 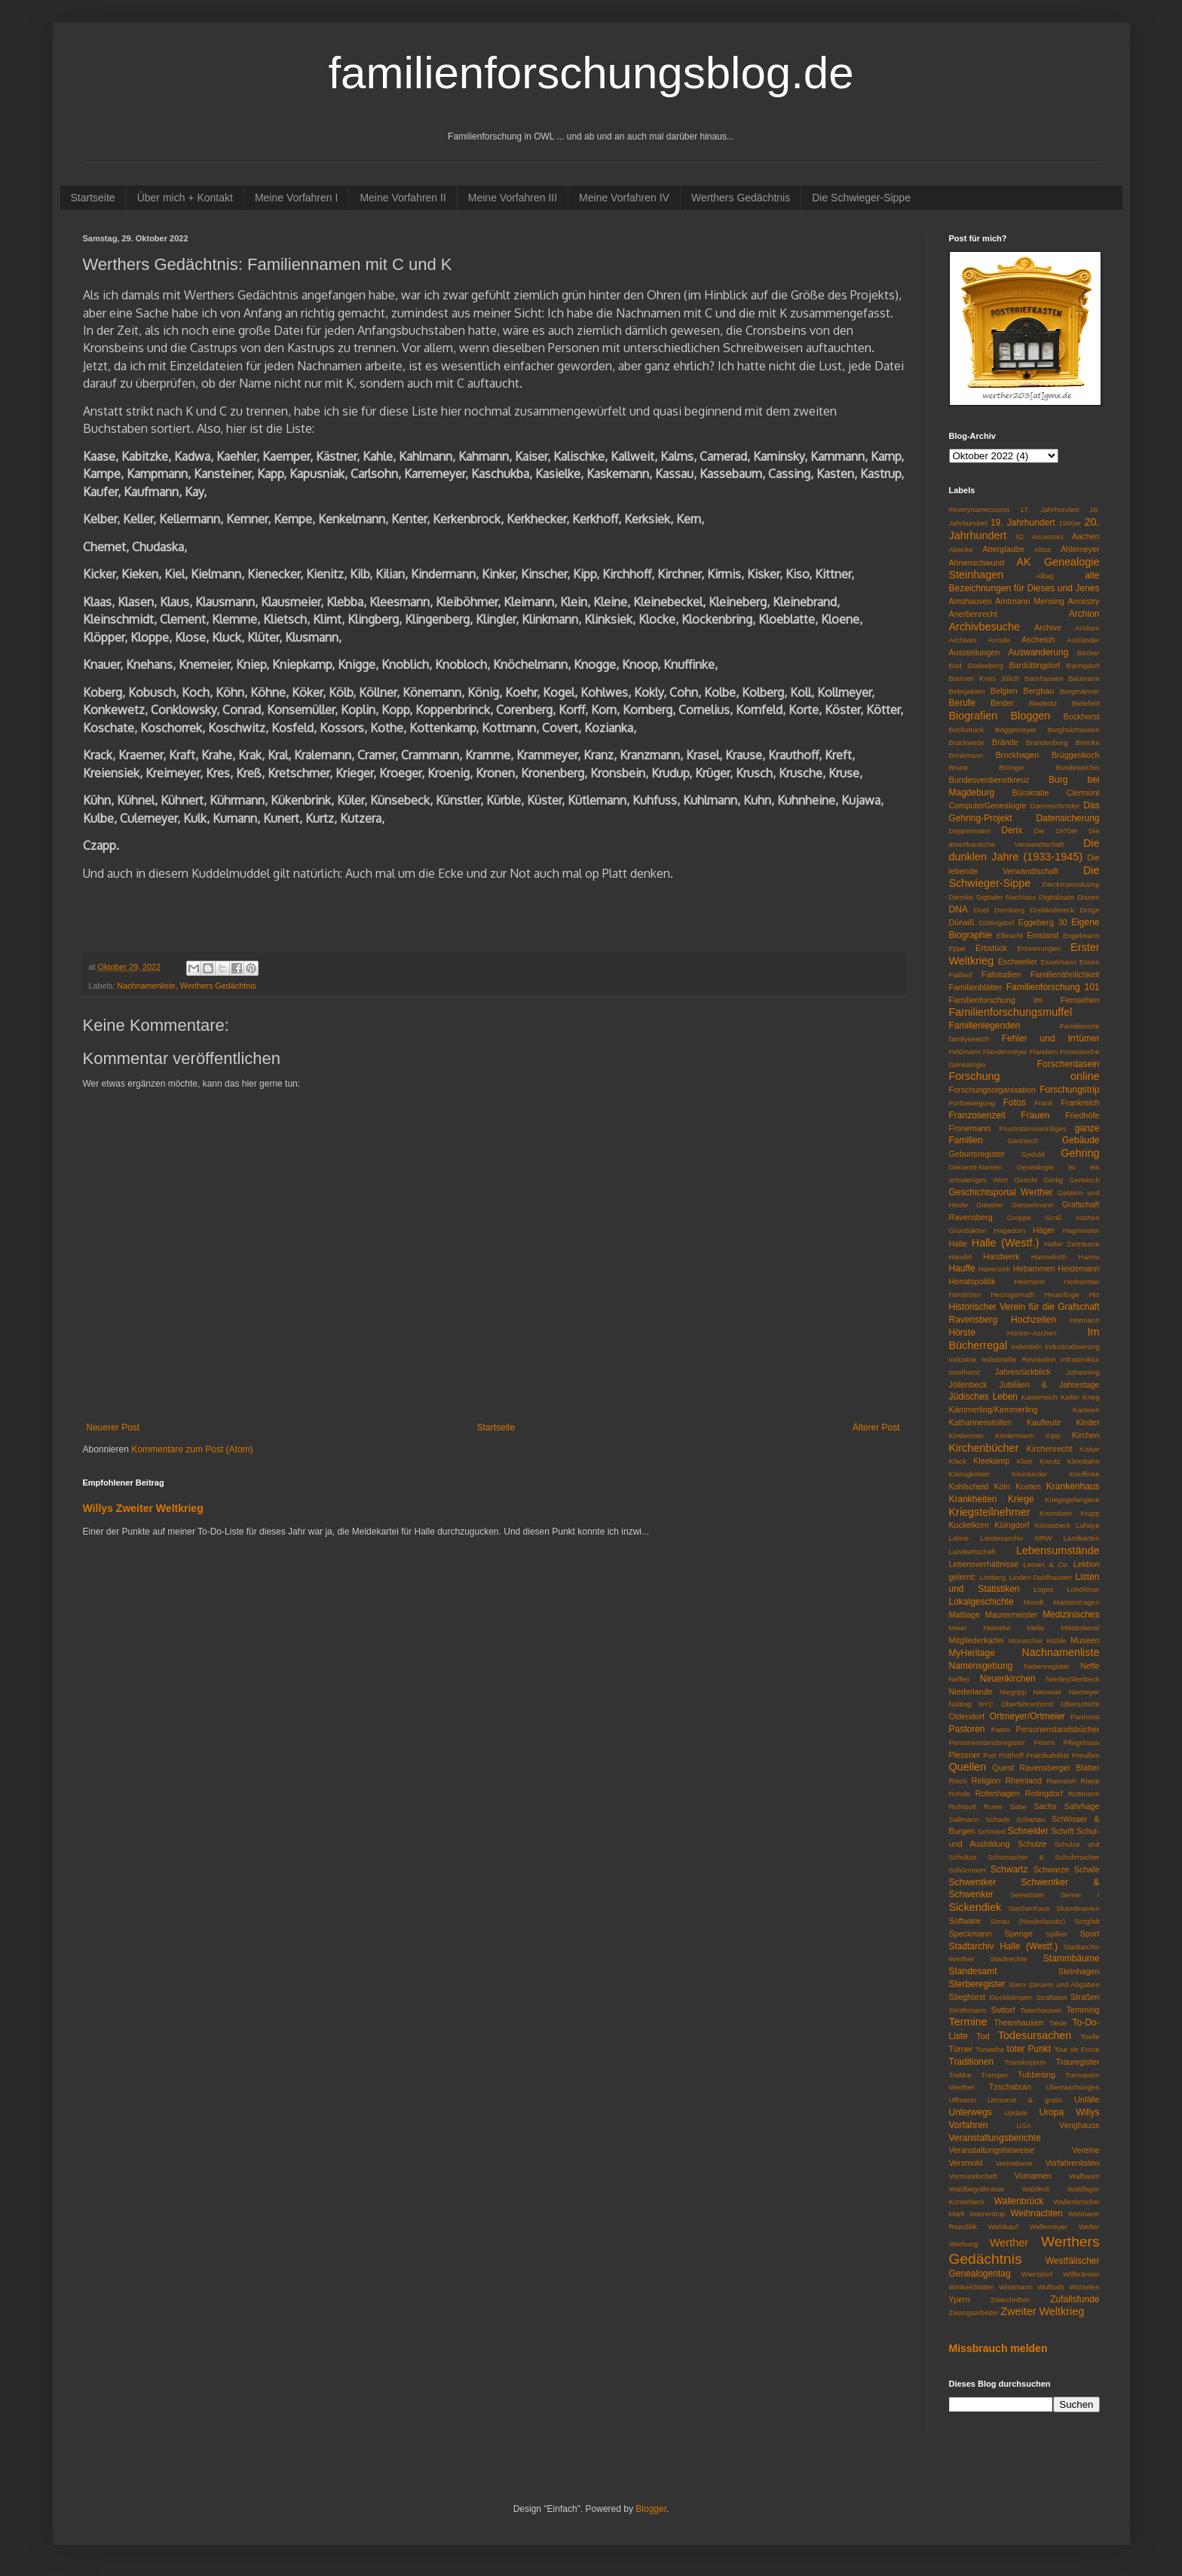 What do you see at coordinates (1006, 1243) in the screenshot?
I see `Halle (Westf.)` at bounding box center [1006, 1243].